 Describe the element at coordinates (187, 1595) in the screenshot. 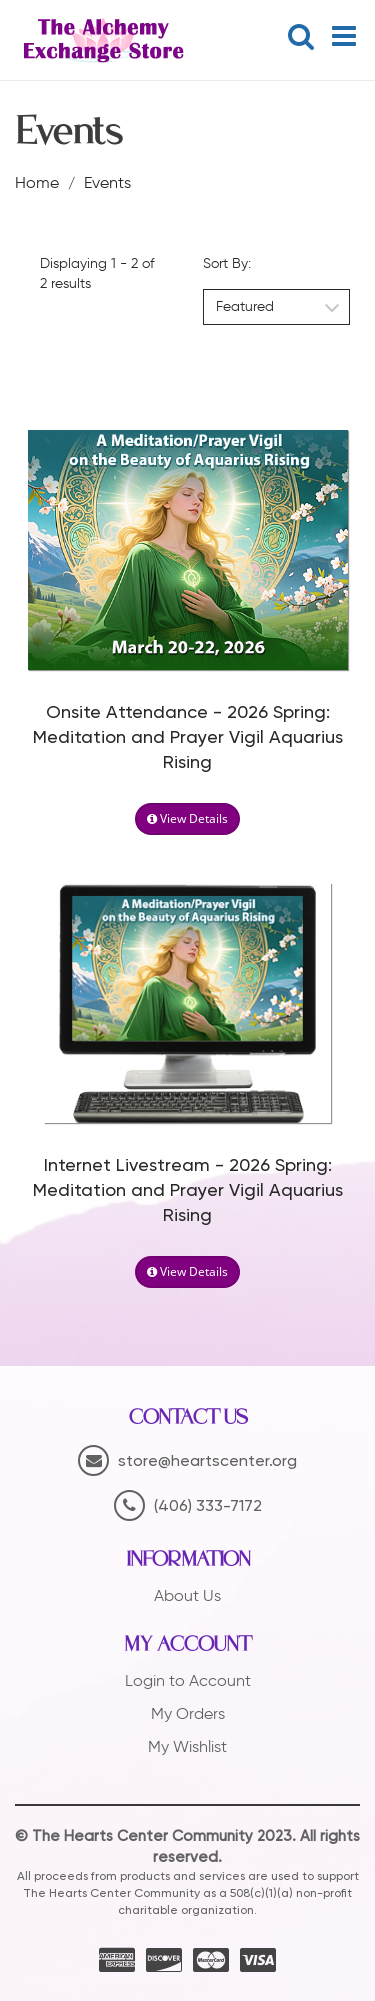

I see `About Us` at that location.